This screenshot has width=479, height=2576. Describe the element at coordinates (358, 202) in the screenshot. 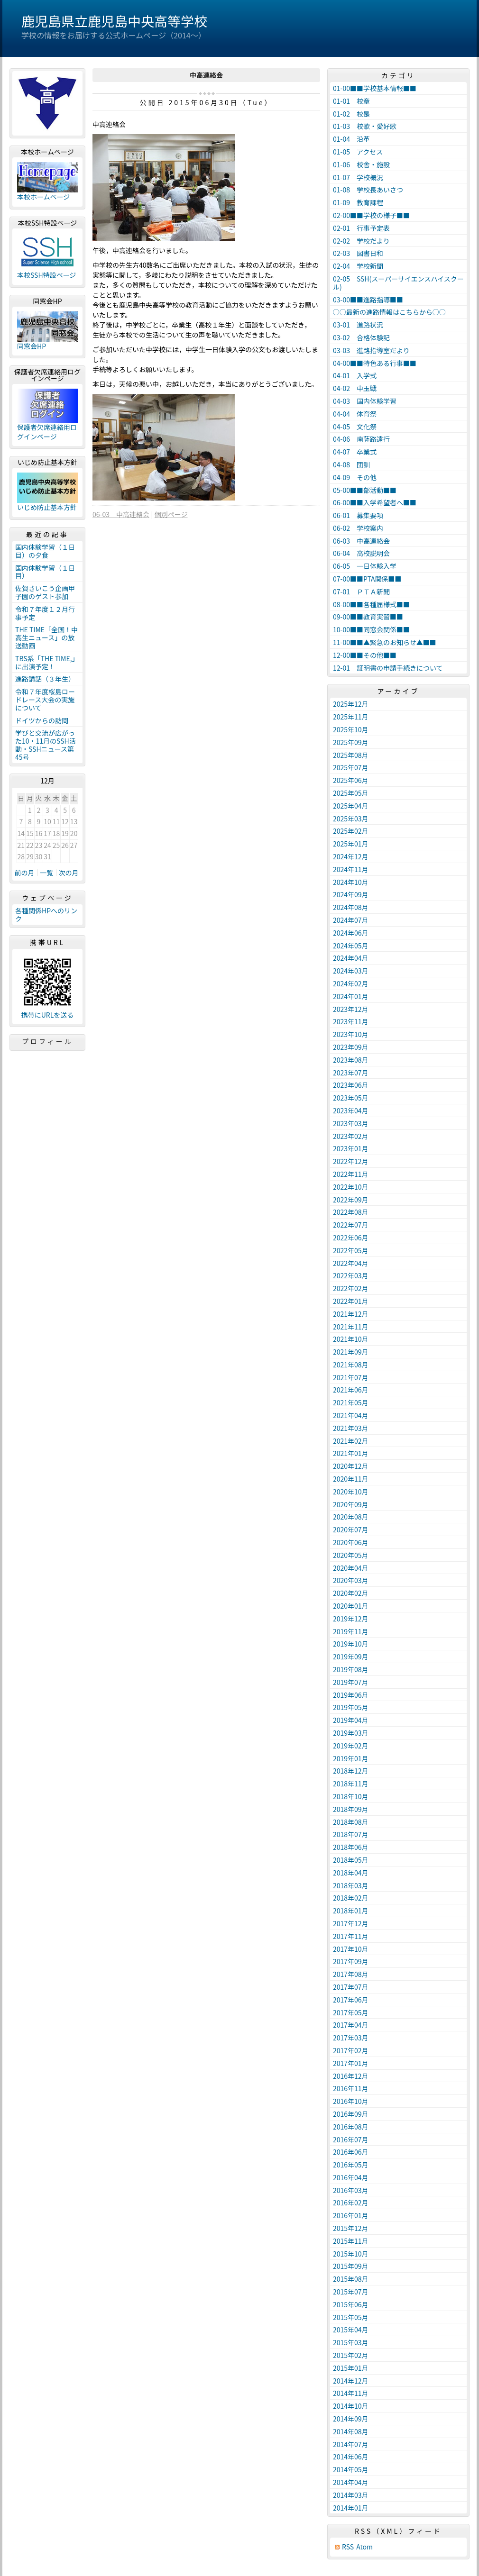

I see `01-09 教育課程` at that location.